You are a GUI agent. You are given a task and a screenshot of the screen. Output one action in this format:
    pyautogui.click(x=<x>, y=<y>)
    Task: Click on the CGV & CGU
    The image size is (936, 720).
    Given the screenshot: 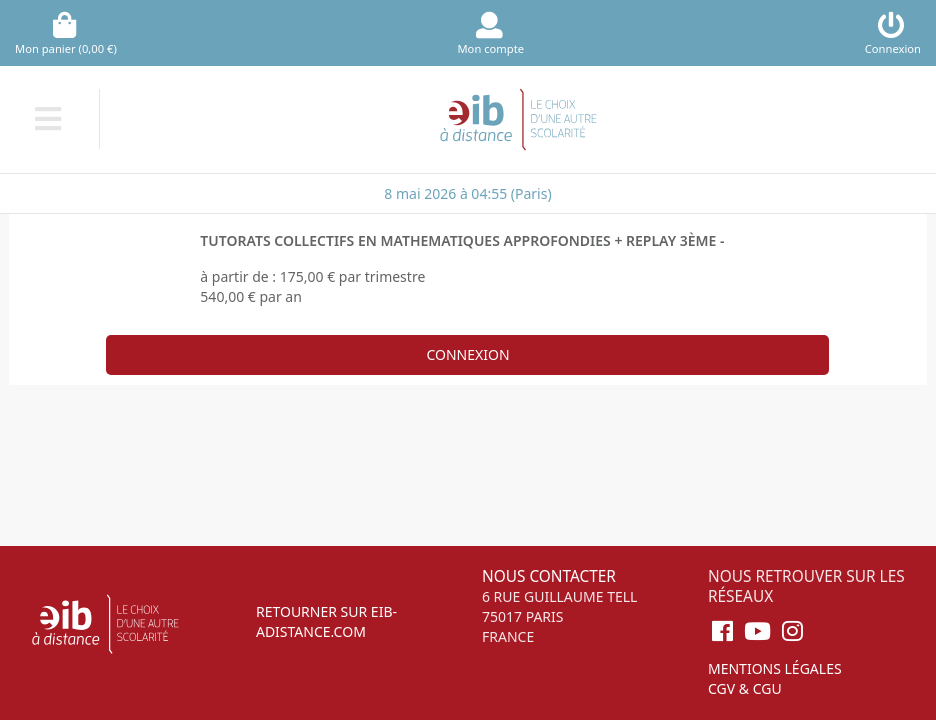 What is the action you would take?
    pyautogui.click(x=745, y=688)
    